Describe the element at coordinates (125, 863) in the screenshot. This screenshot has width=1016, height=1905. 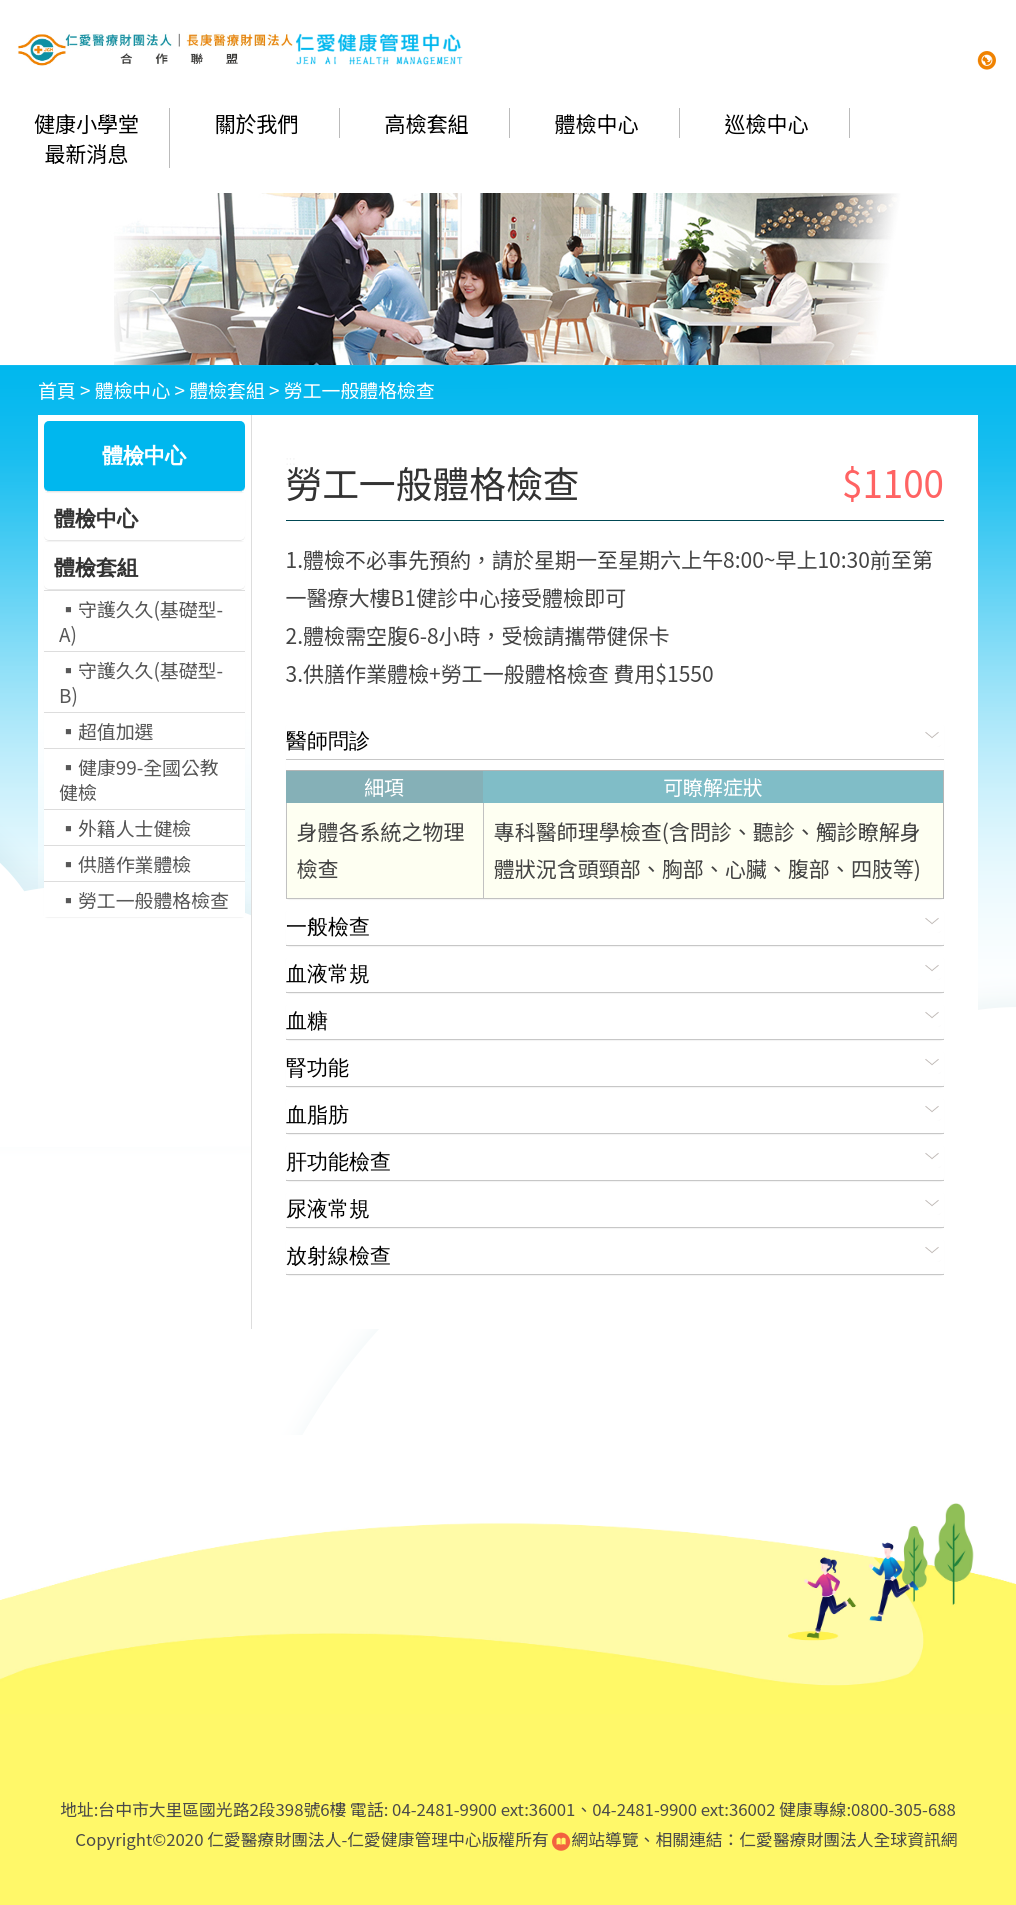
I see `▪供膳作業體檢` at that location.